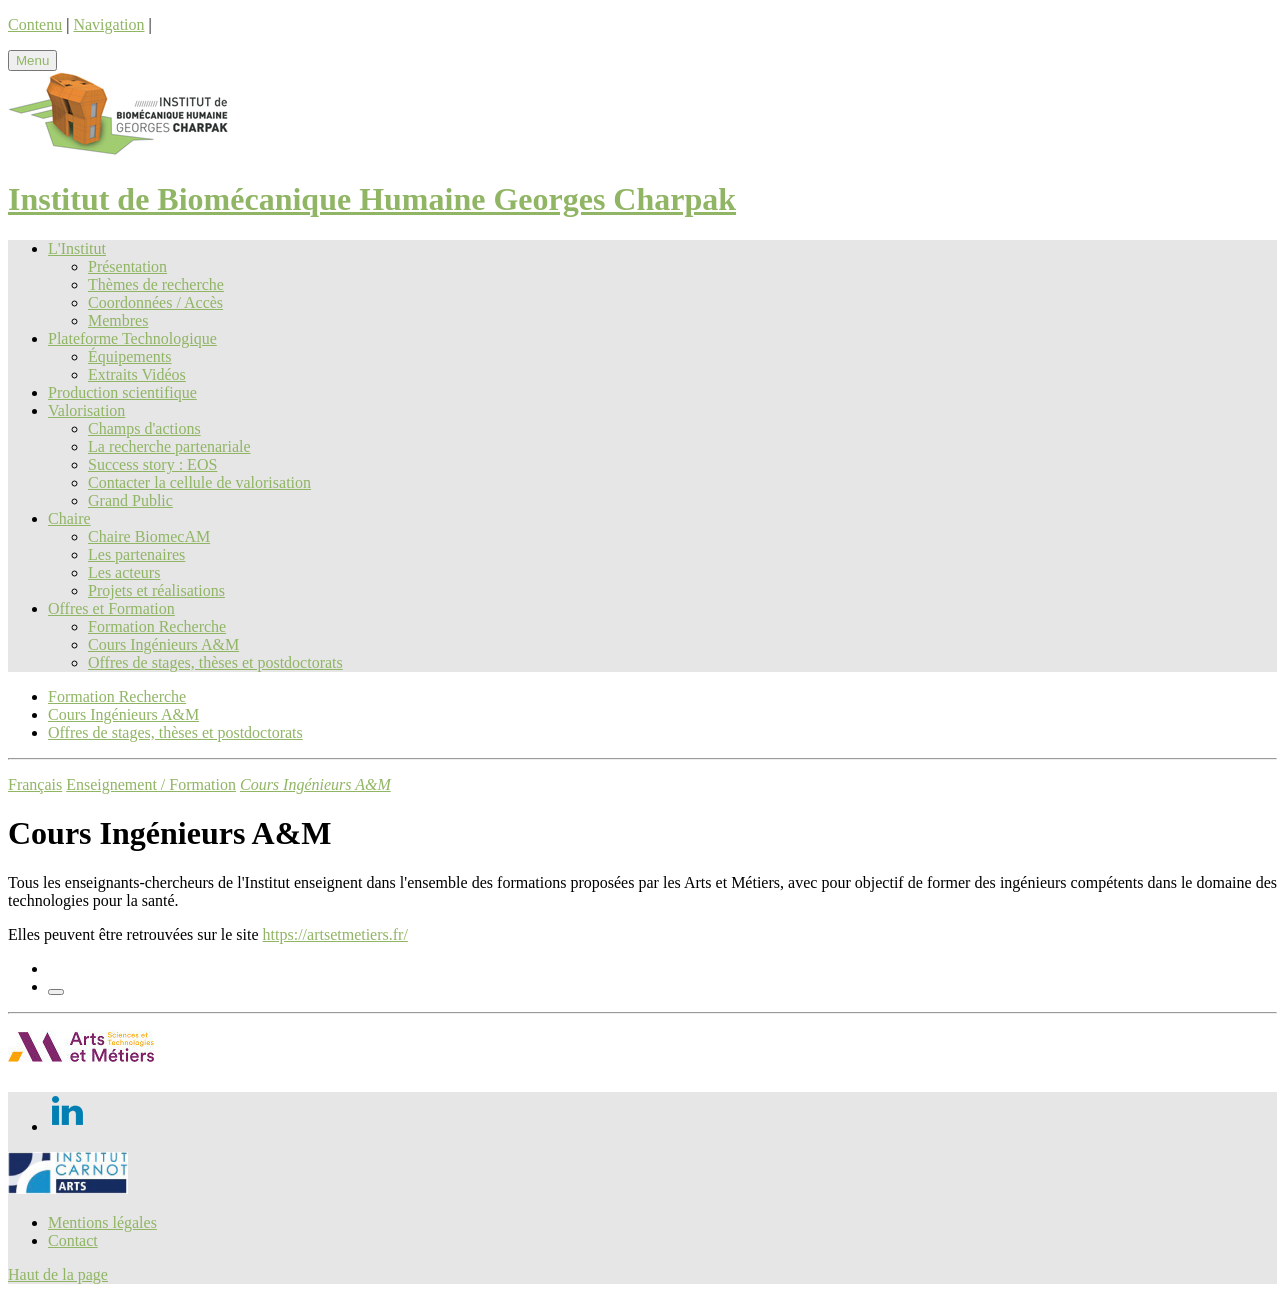 Image resolution: width=1285 pixels, height=1292 pixels. What do you see at coordinates (35, 784) in the screenshot?
I see `Français` at bounding box center [35, 784].